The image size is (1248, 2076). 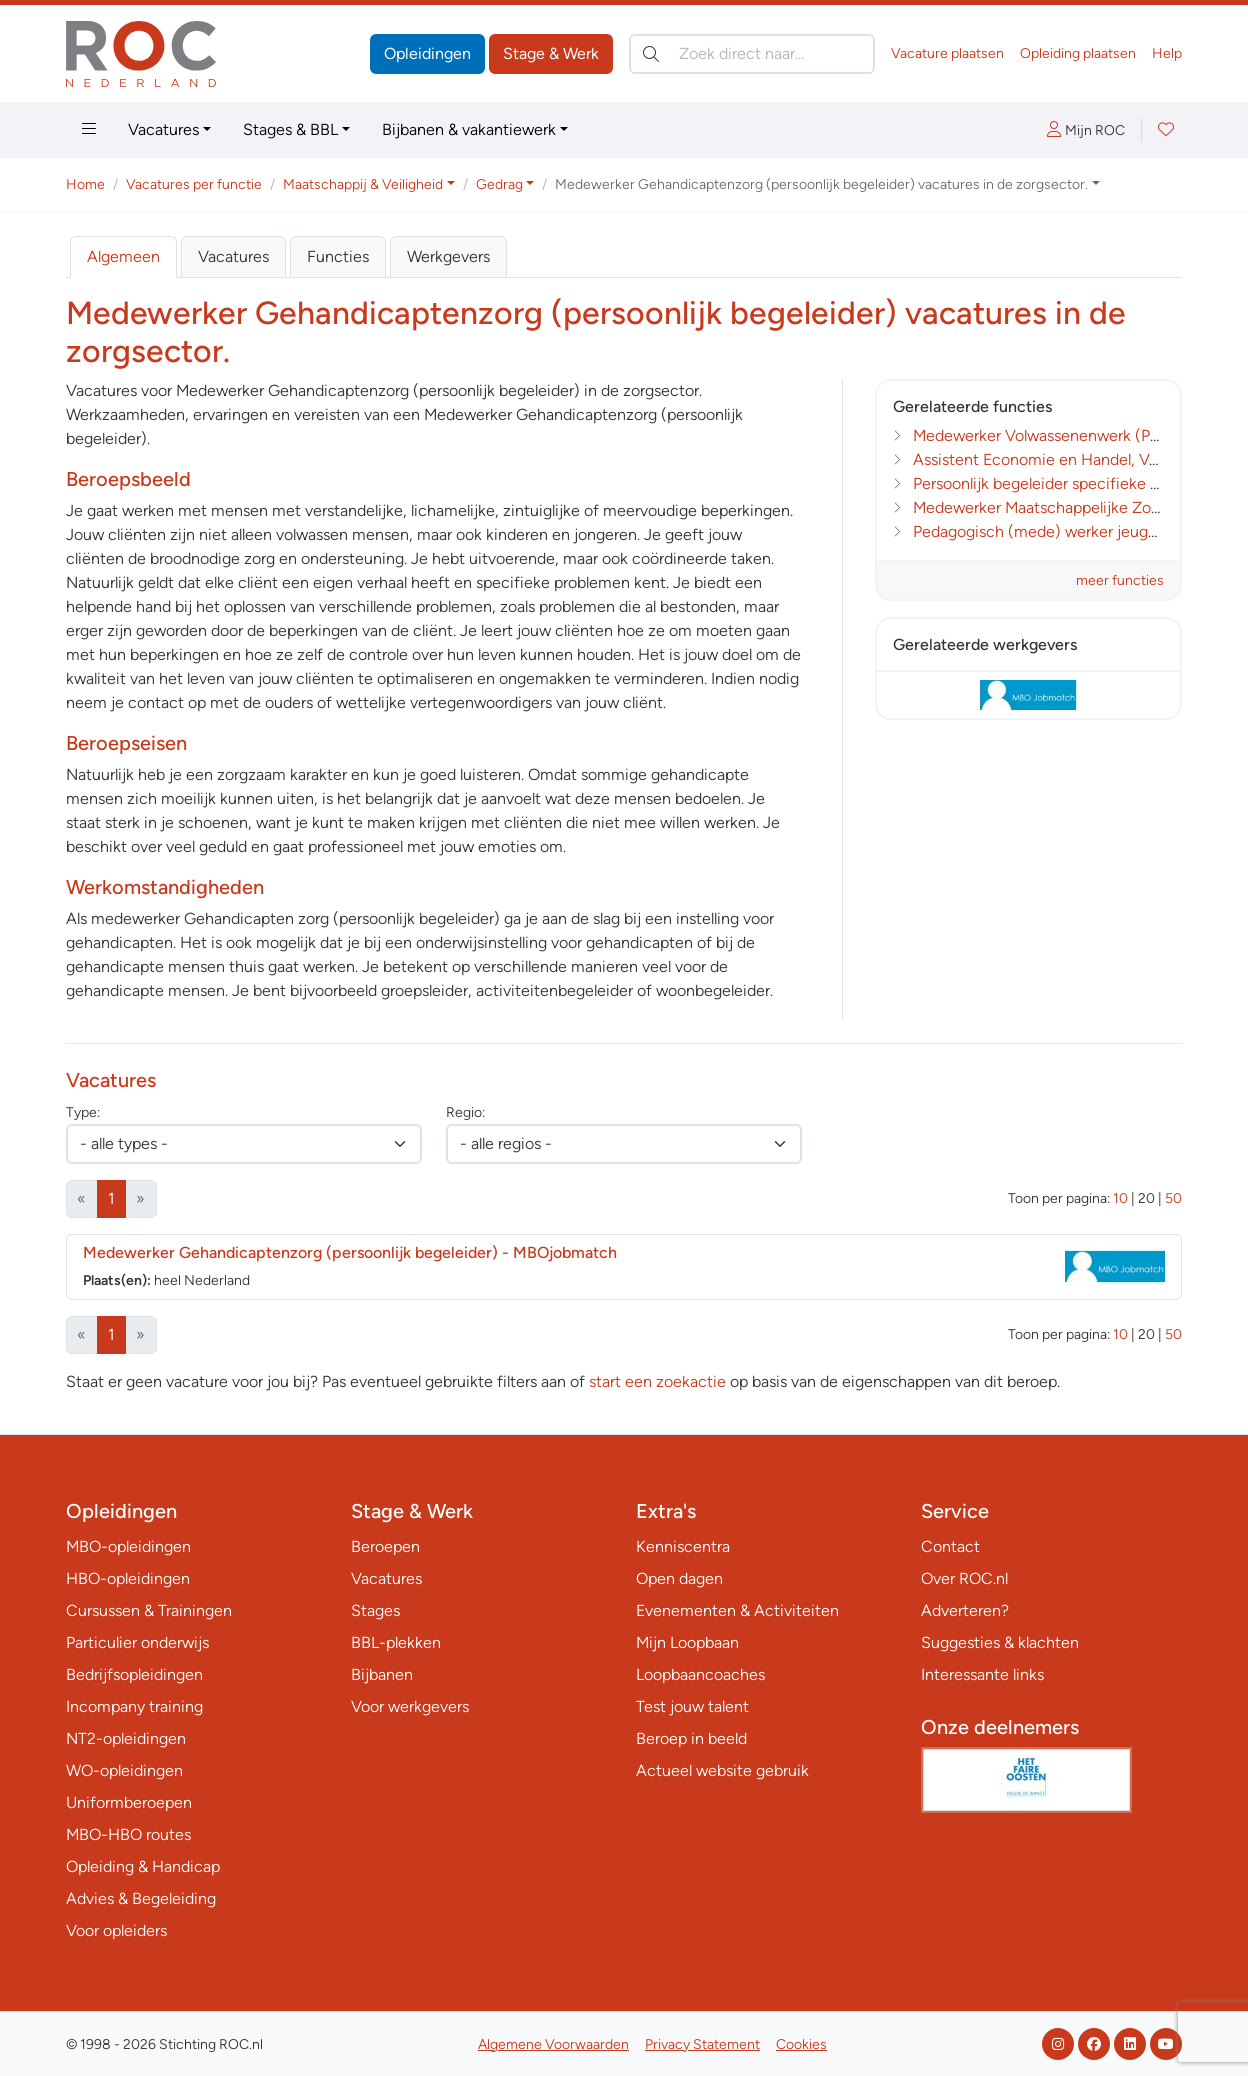 I want to click on Home, so click(x=85, y=184).